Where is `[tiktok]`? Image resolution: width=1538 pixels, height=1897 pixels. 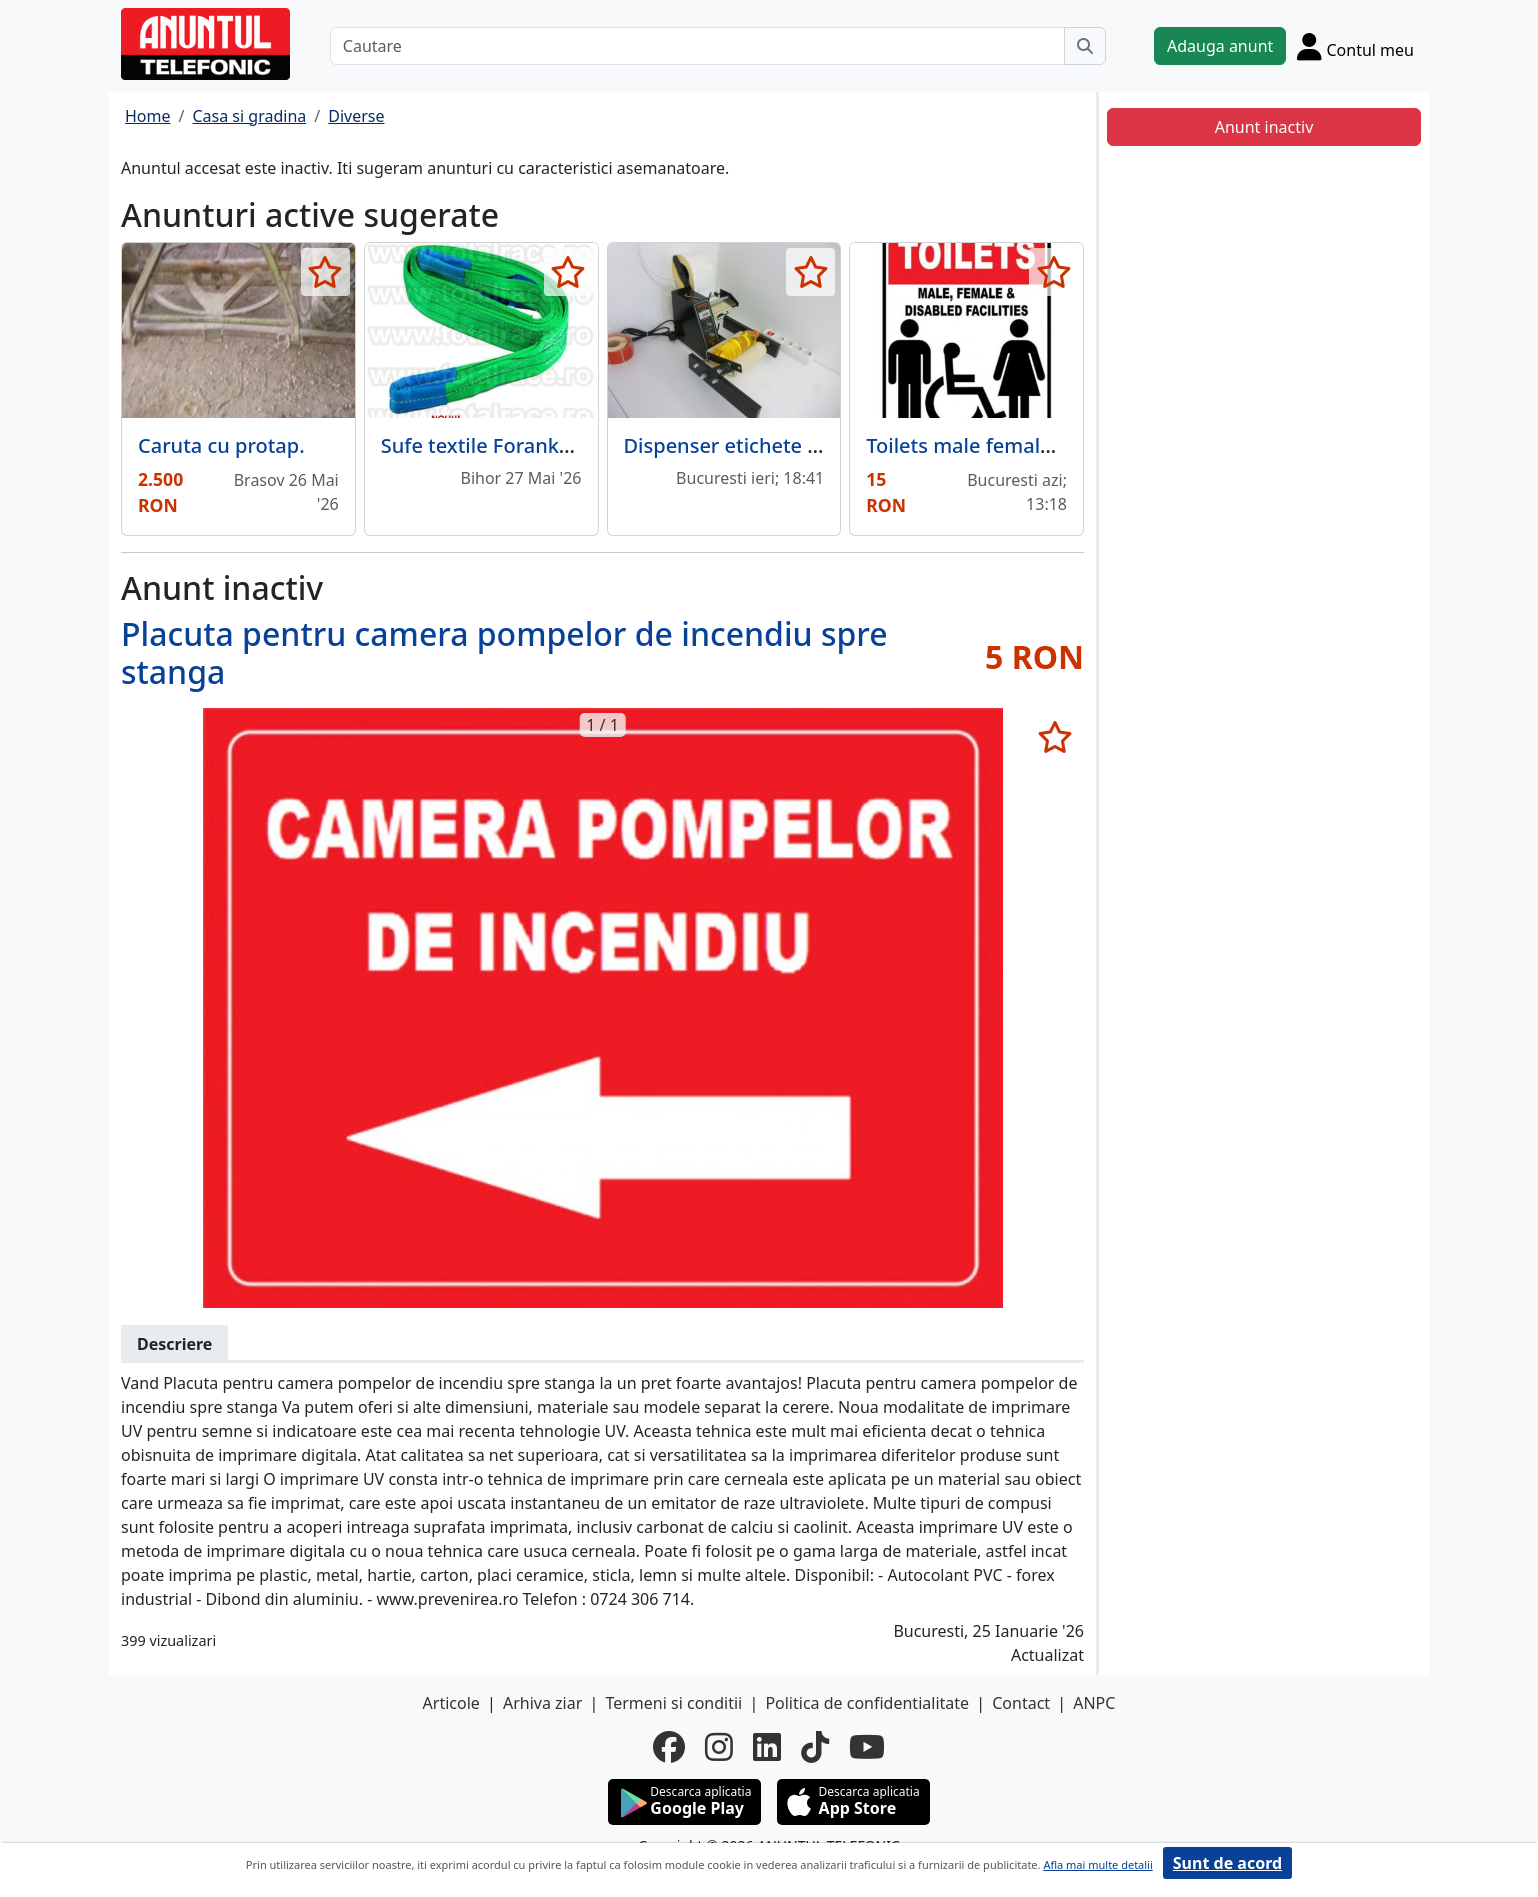 [tiktok] is located at coordinates (815, 1747).